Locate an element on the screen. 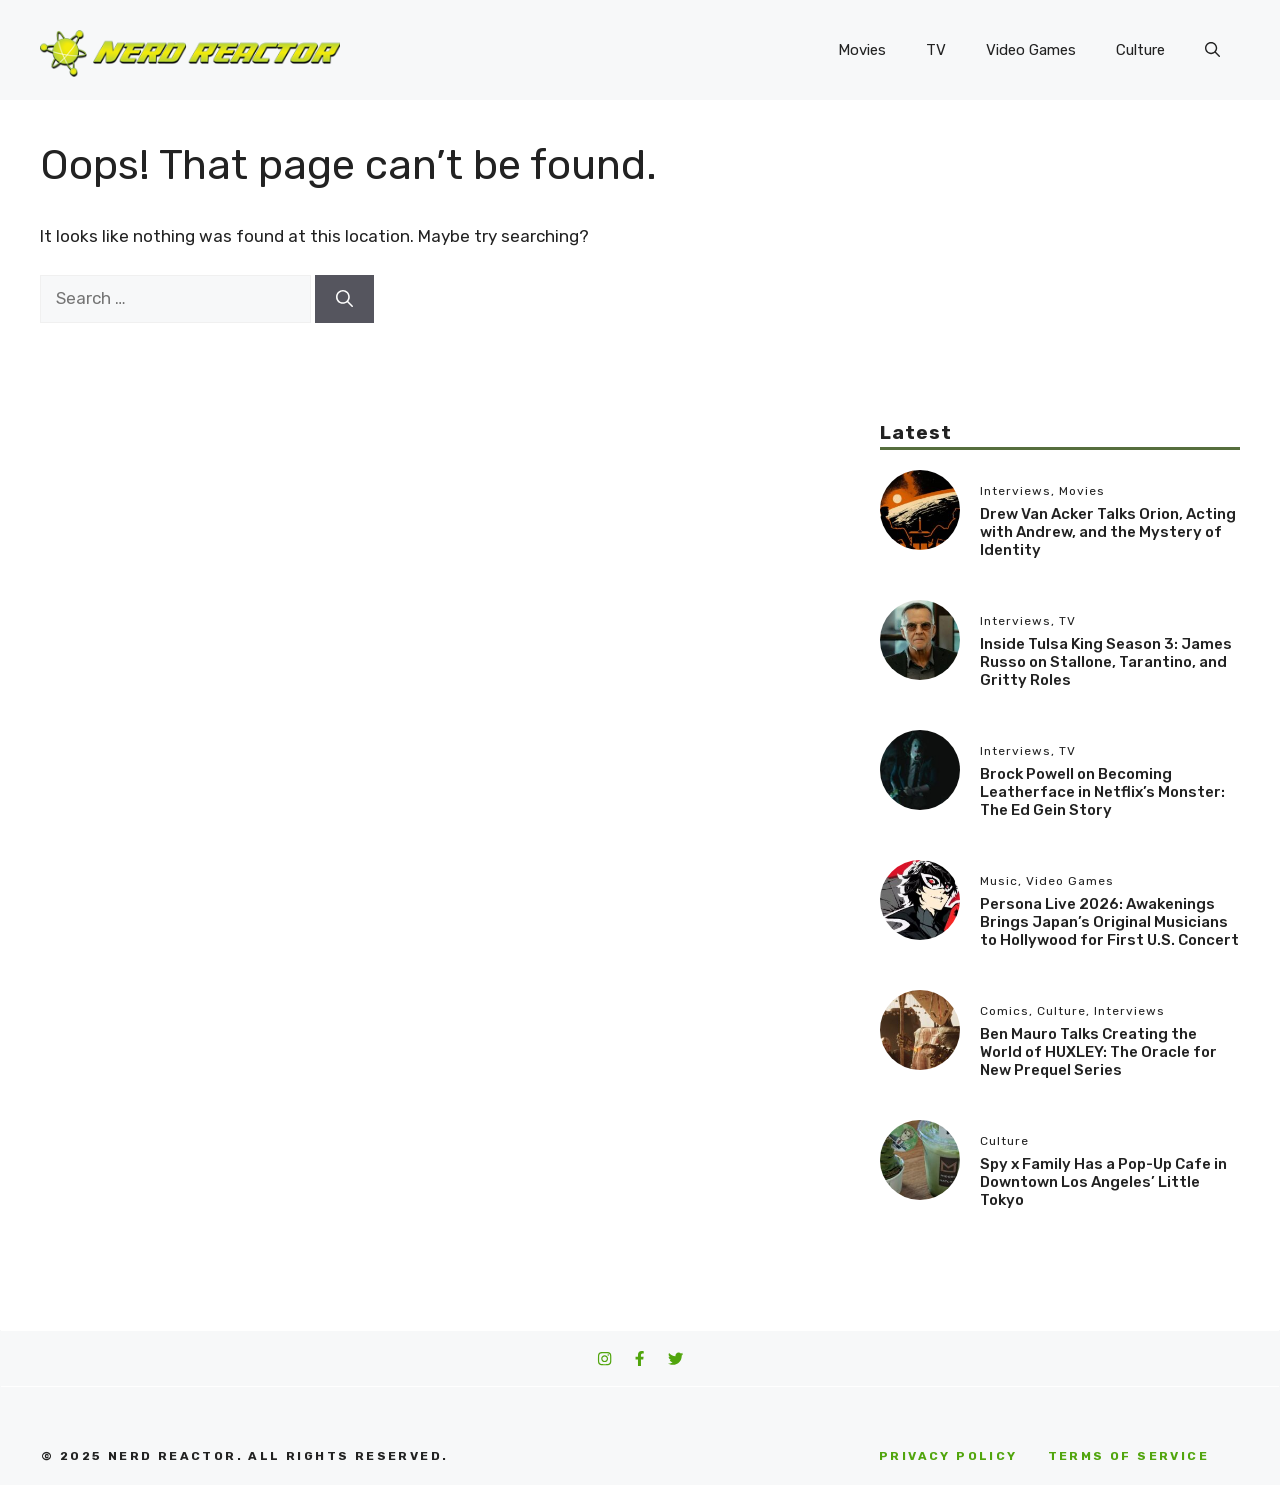  Movies is located at coordinates (862, 50).